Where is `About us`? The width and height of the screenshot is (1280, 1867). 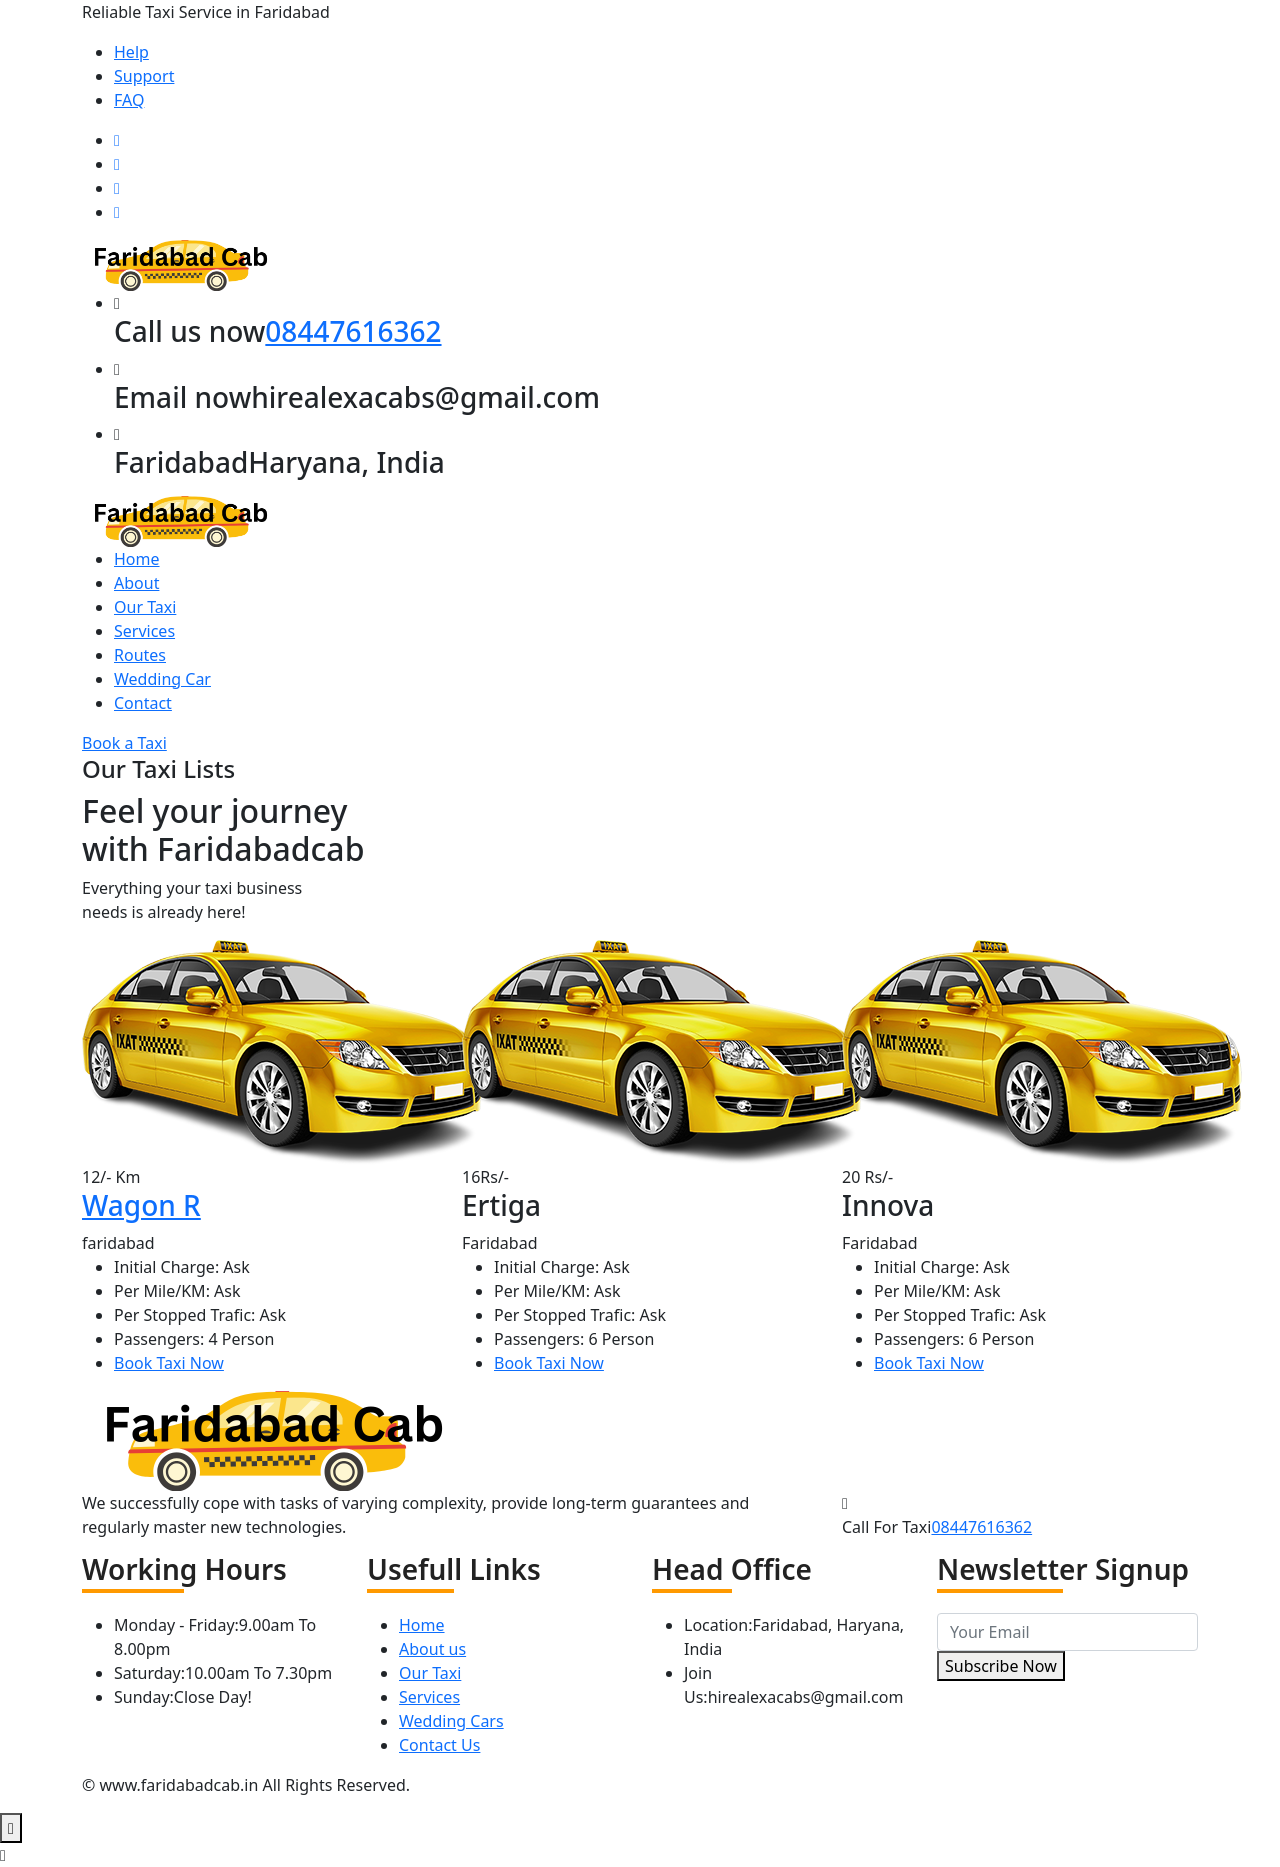 About us is located at coordinates (432, 1649).